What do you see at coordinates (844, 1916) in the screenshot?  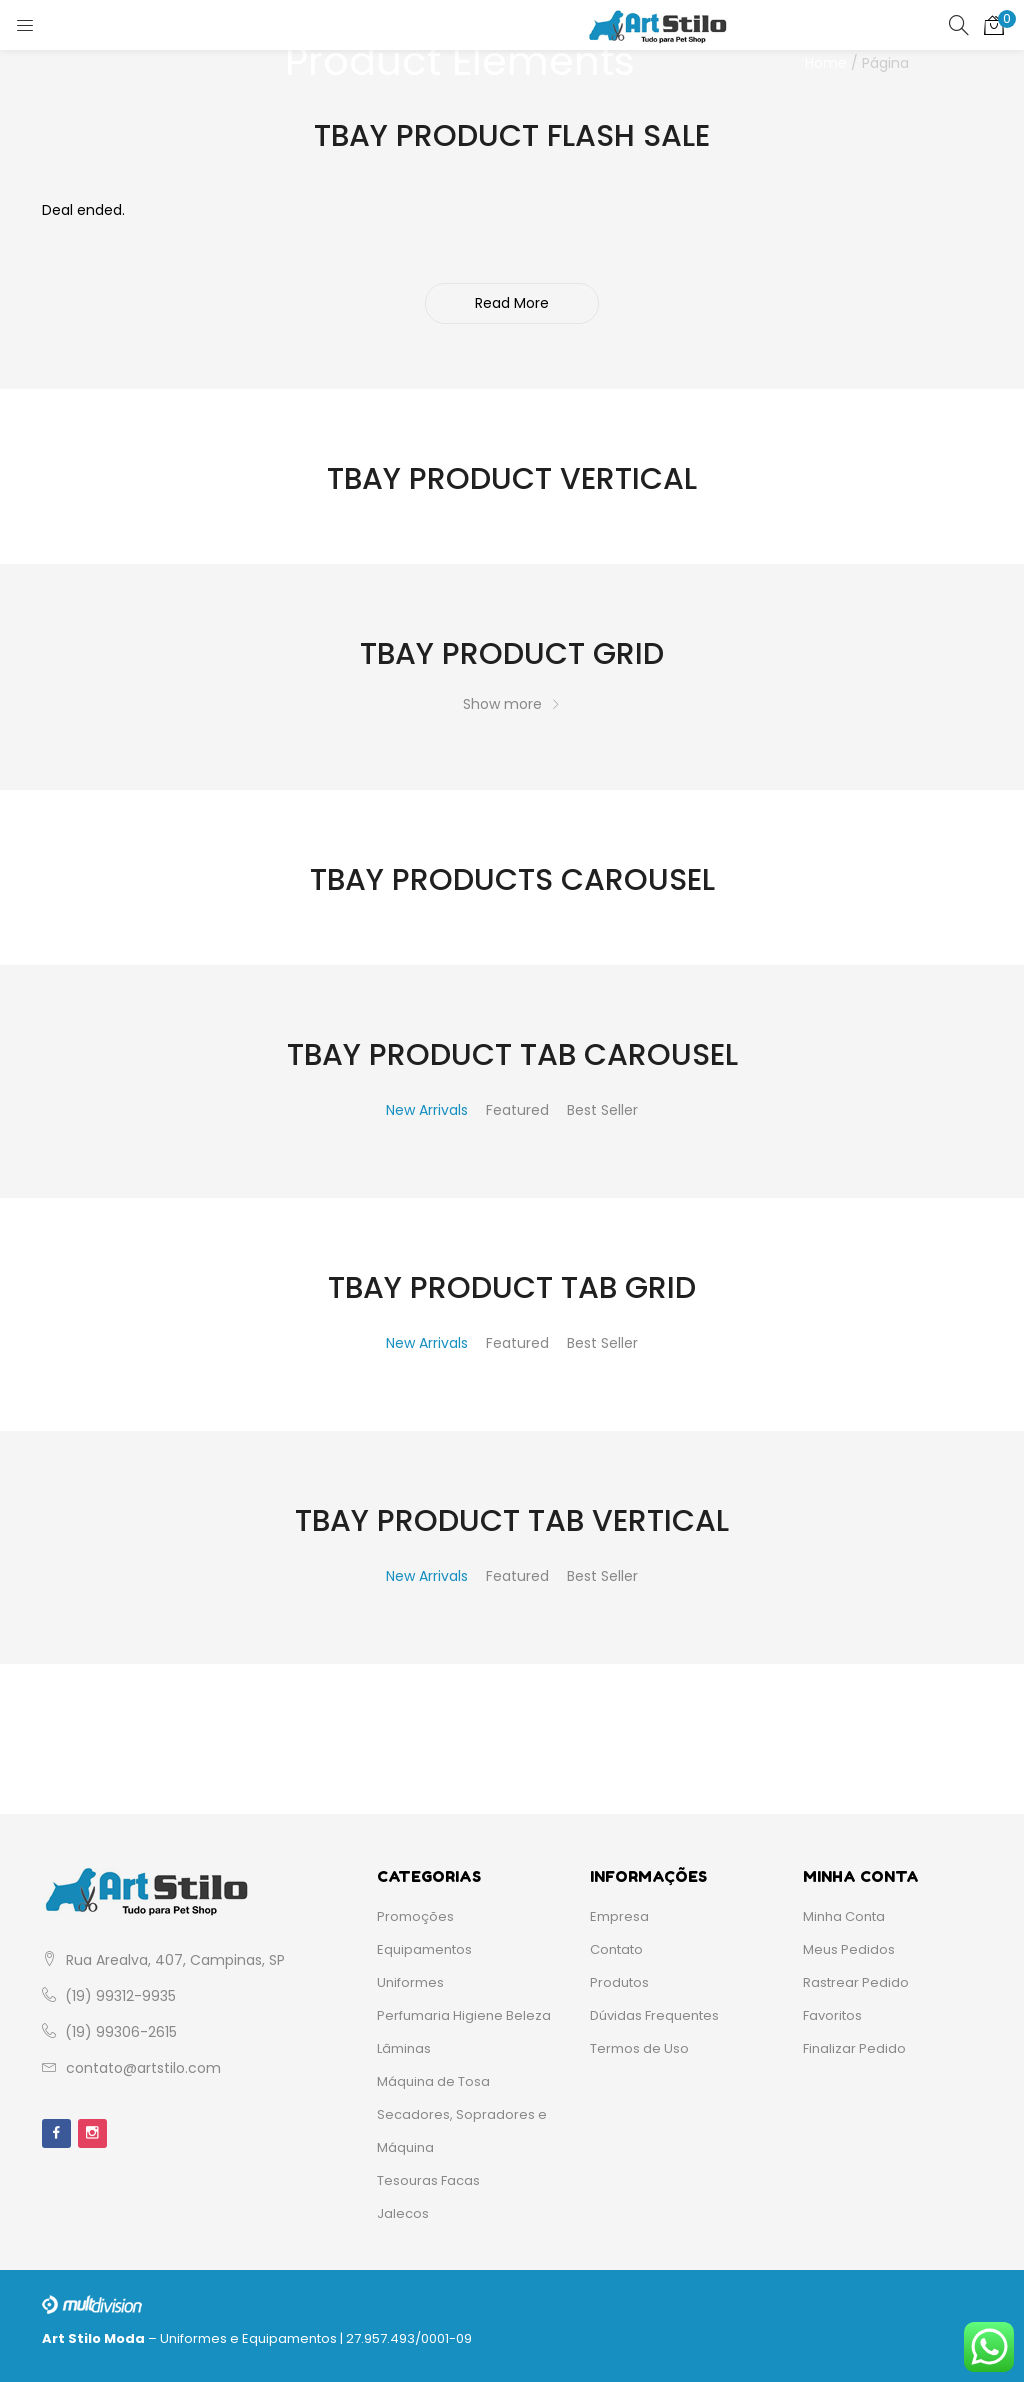 I see `Minha Conta` at bounding box center [844, 1916].